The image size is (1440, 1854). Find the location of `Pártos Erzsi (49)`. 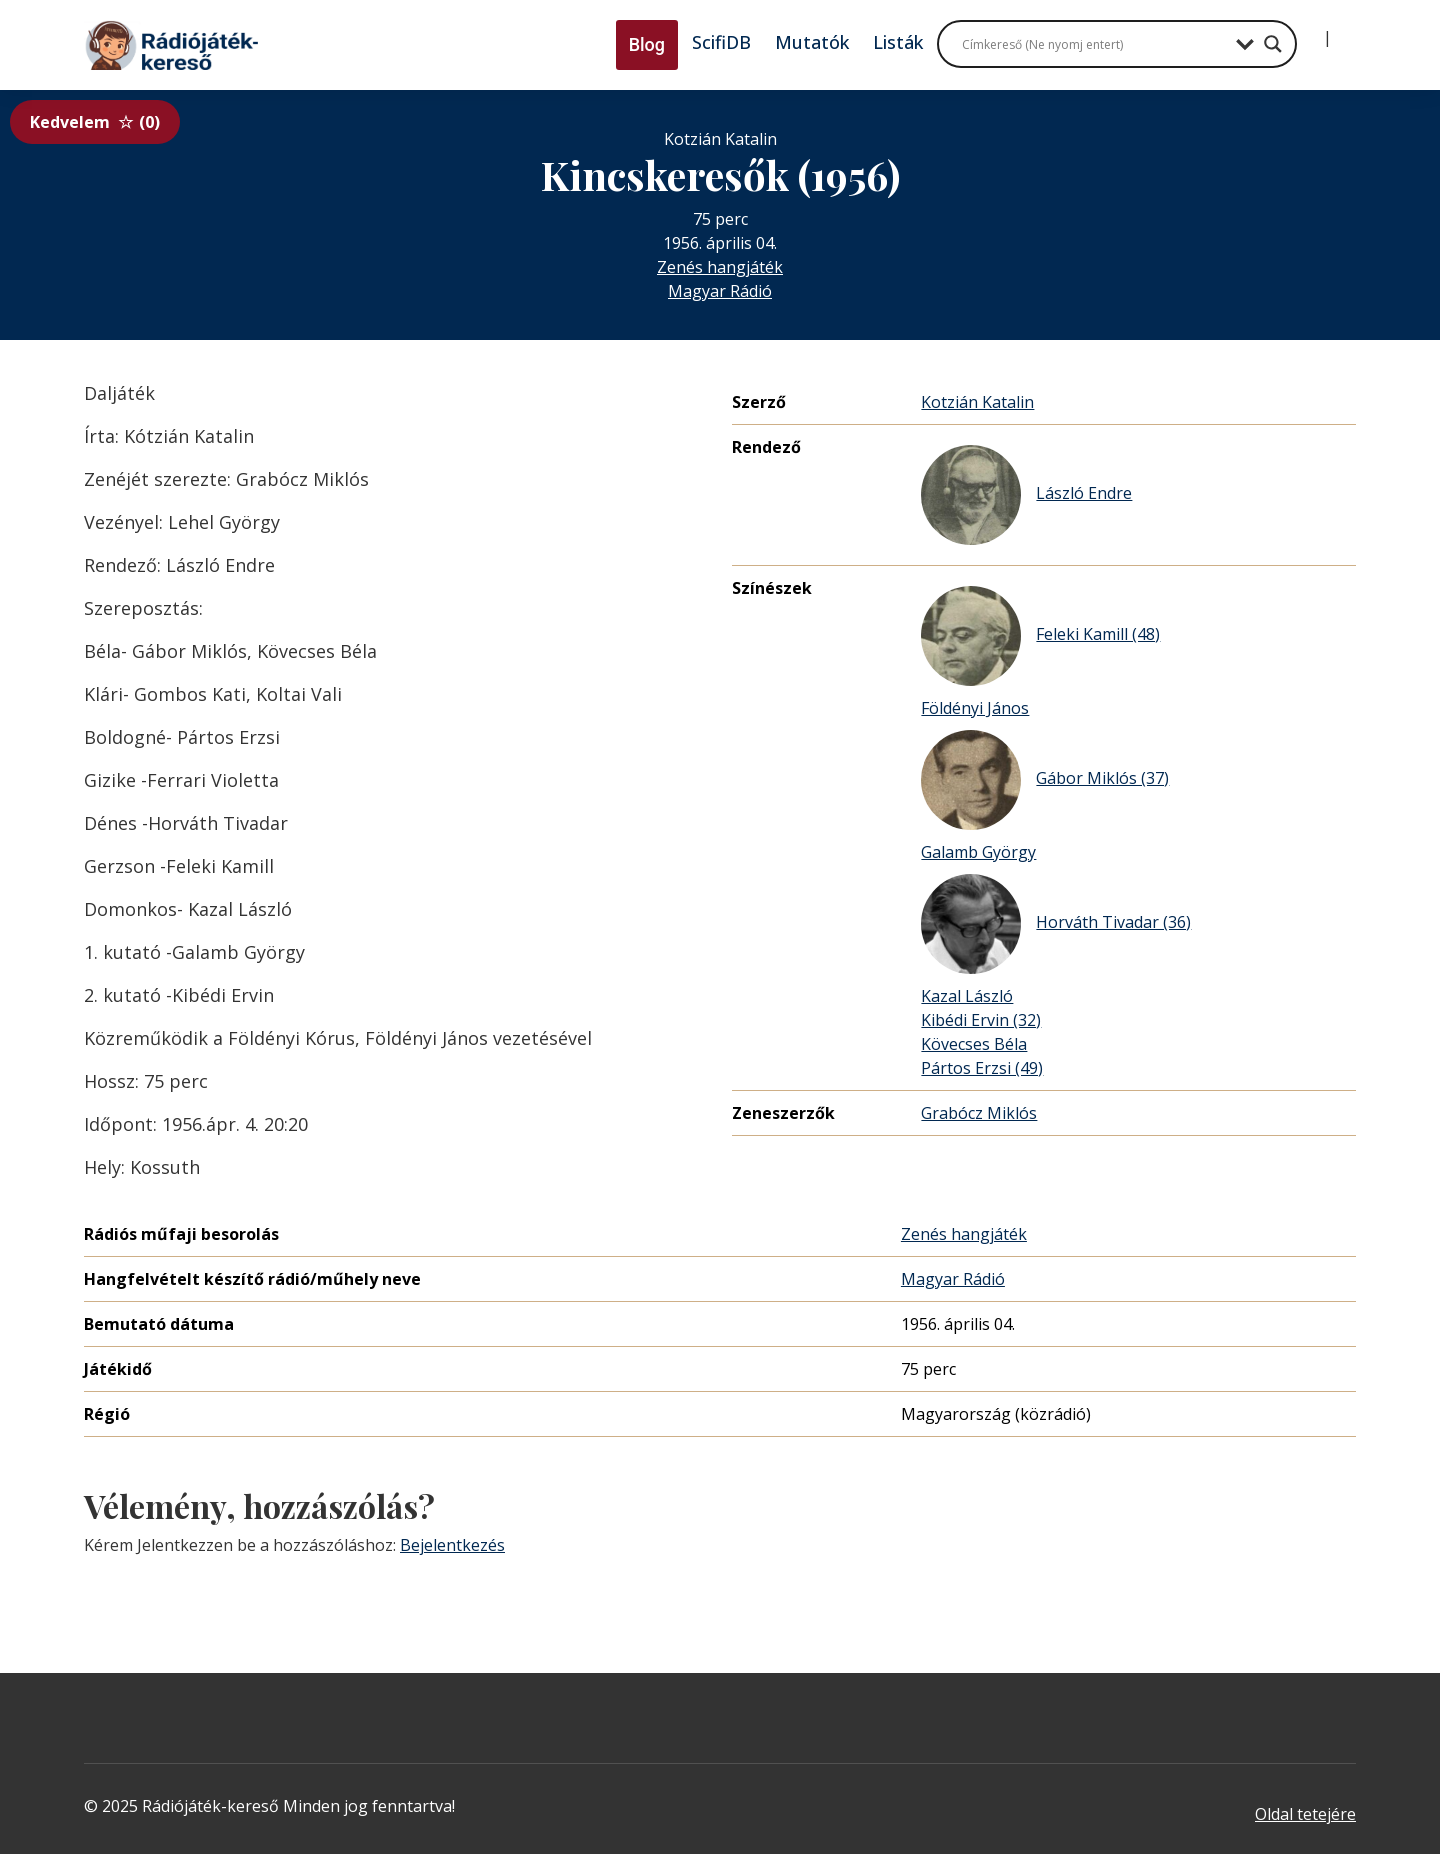

Pártos Erzsi (49) is located at coordinates (982, 1068).